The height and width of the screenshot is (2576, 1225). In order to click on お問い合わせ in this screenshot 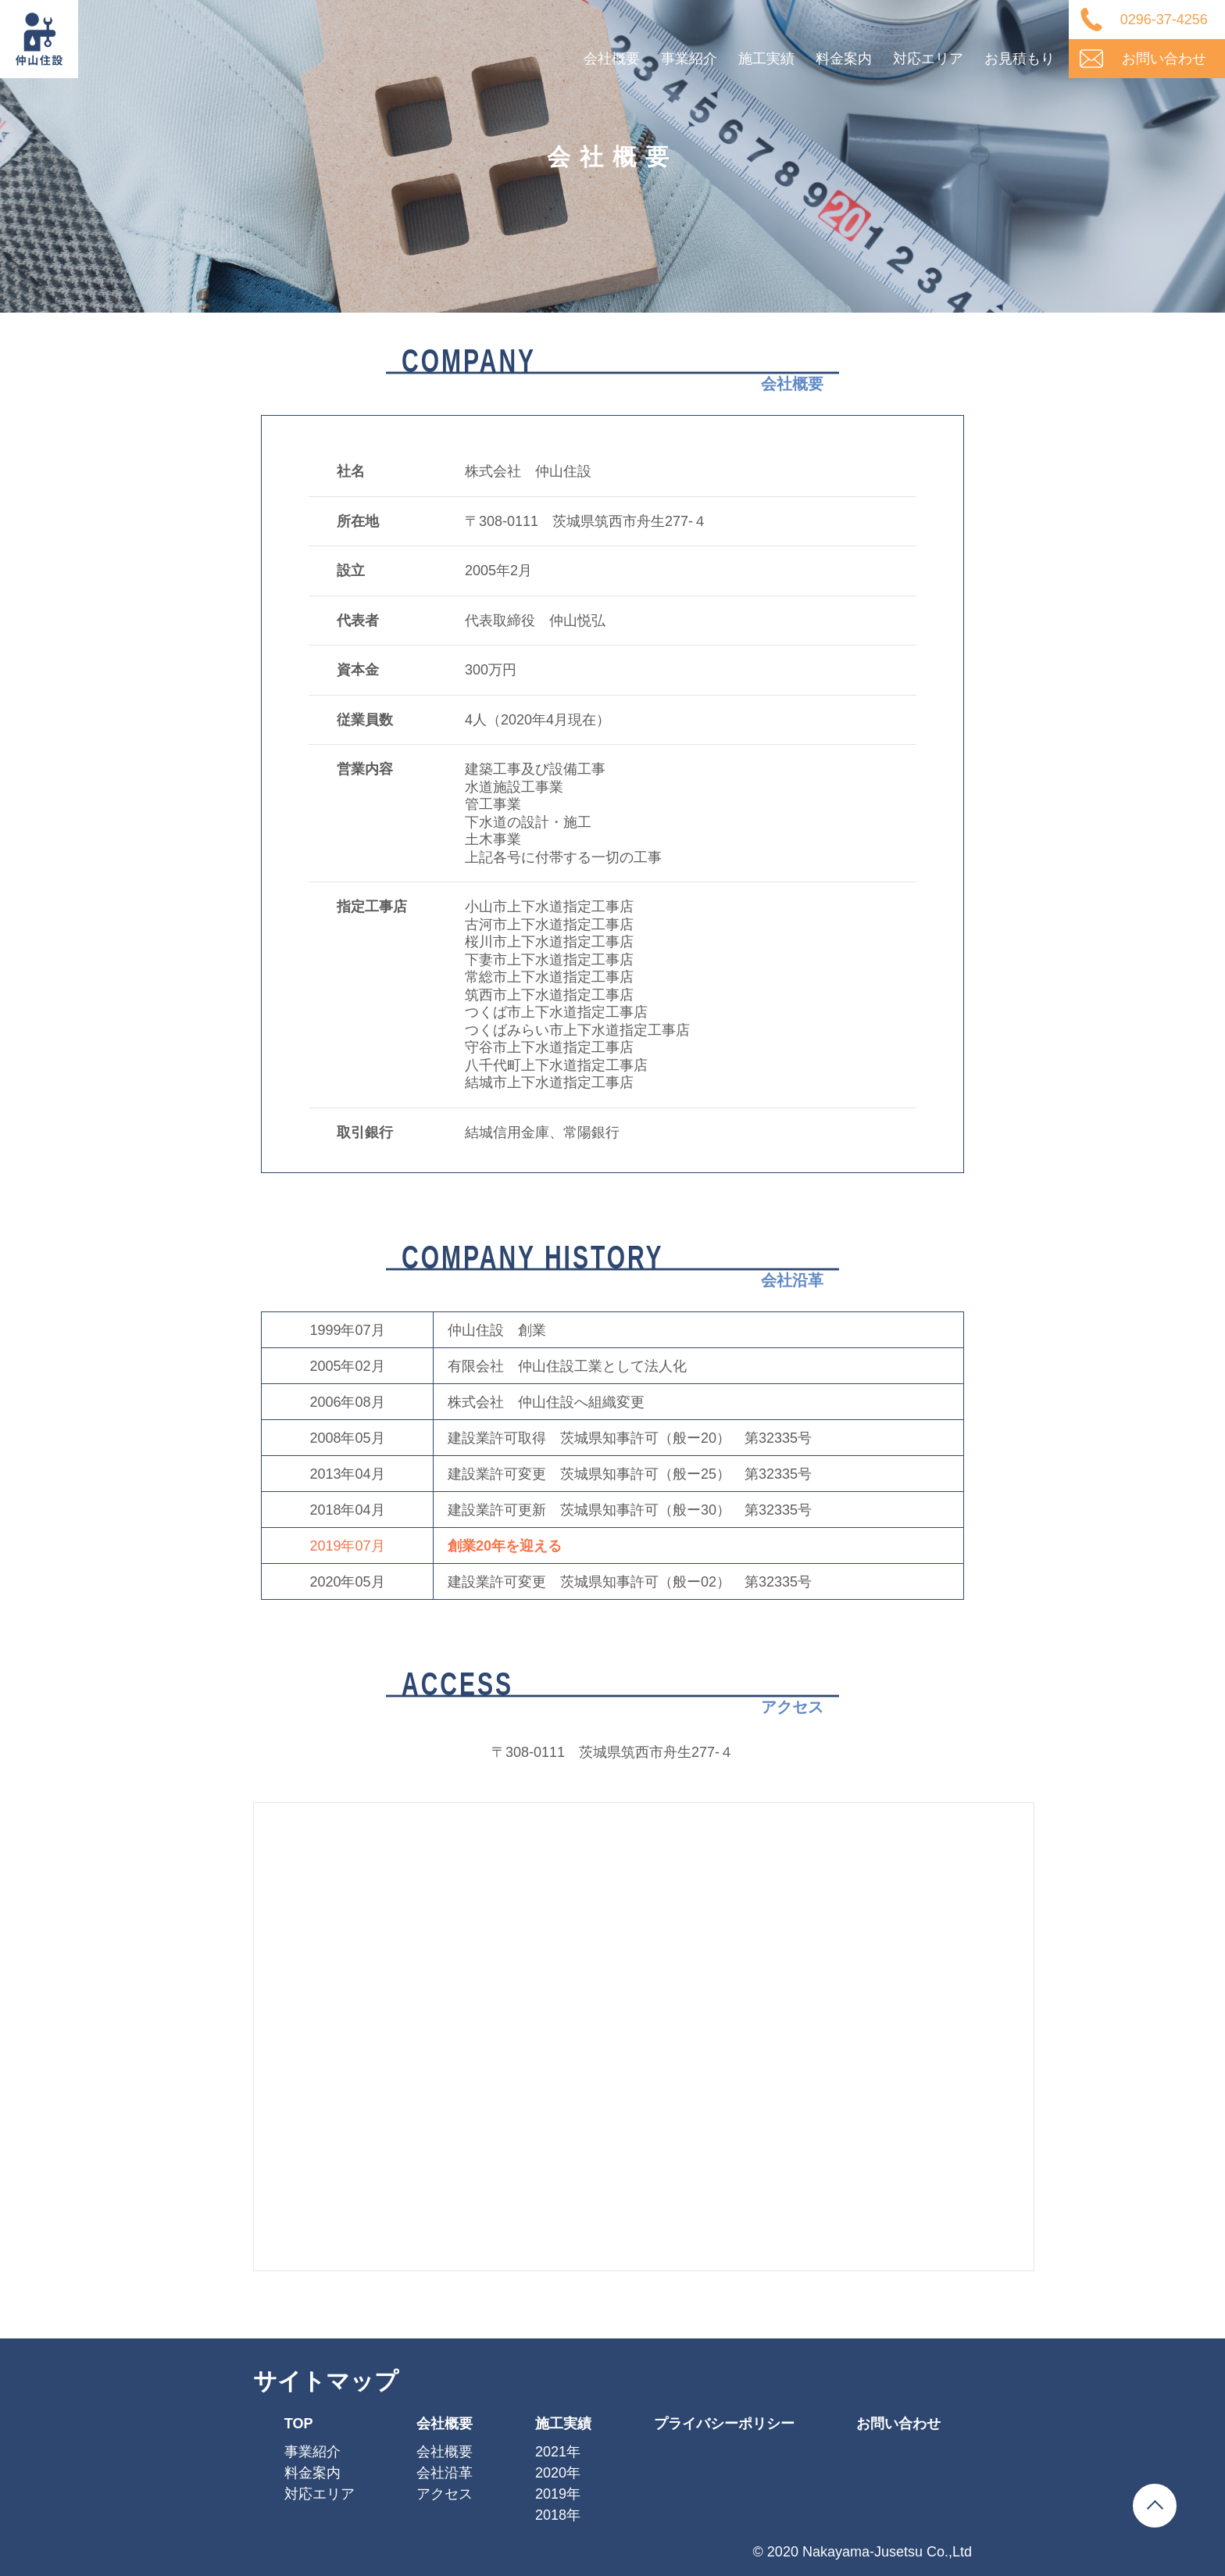, I will do `click(1164, 58)`.